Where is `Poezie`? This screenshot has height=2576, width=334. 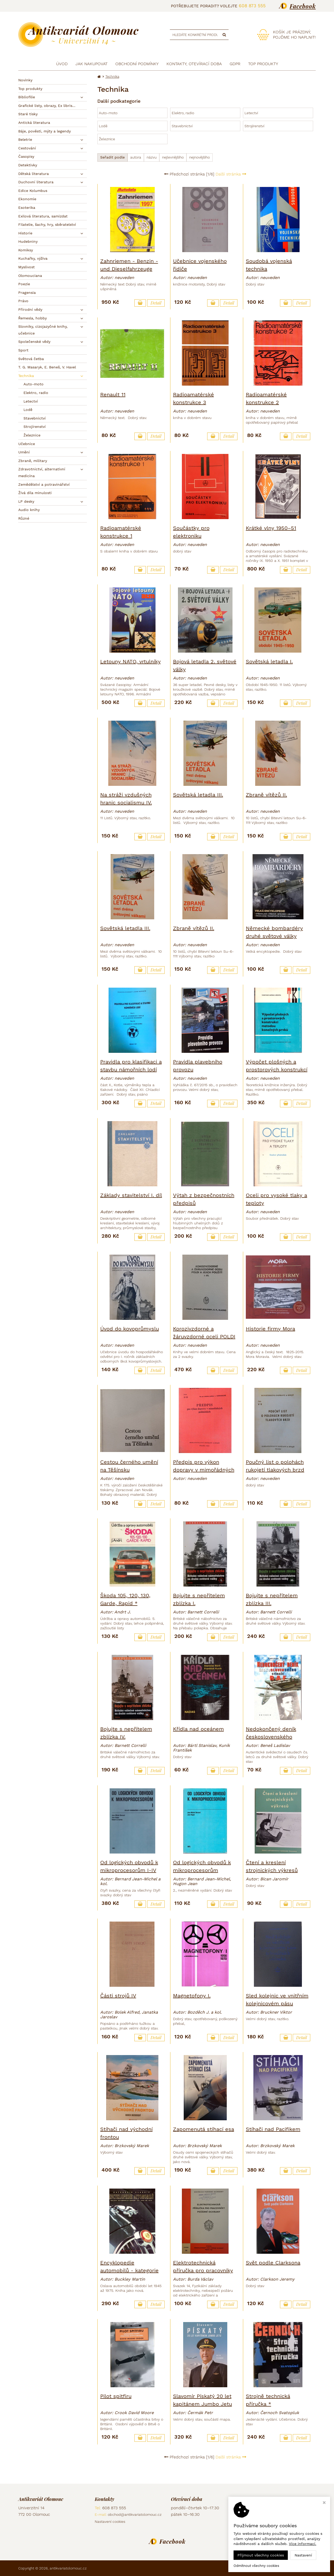
Poezie is located at coordinates (24, 284).